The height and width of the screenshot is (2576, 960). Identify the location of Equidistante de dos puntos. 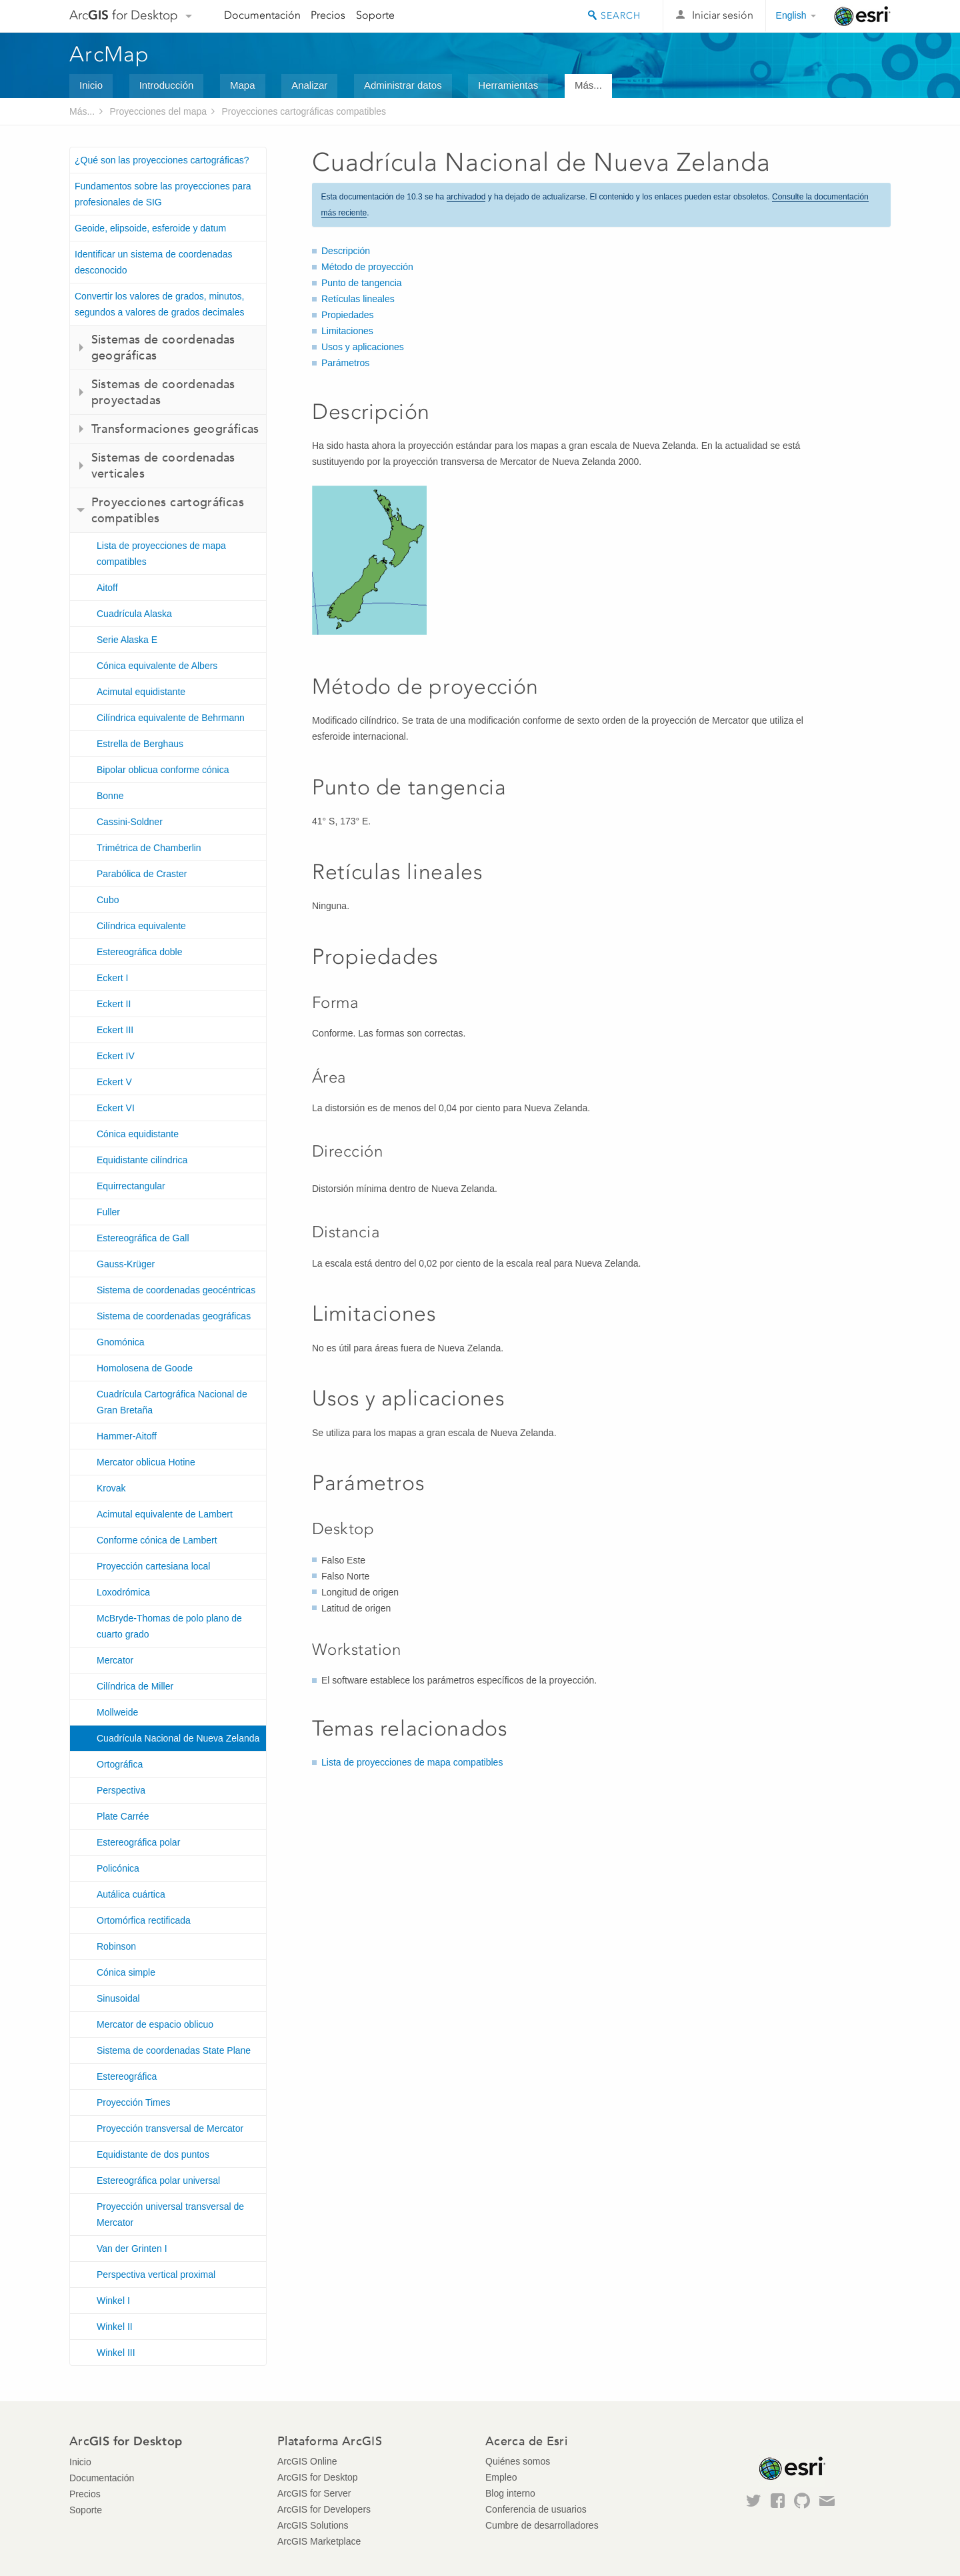
(153, 2154).